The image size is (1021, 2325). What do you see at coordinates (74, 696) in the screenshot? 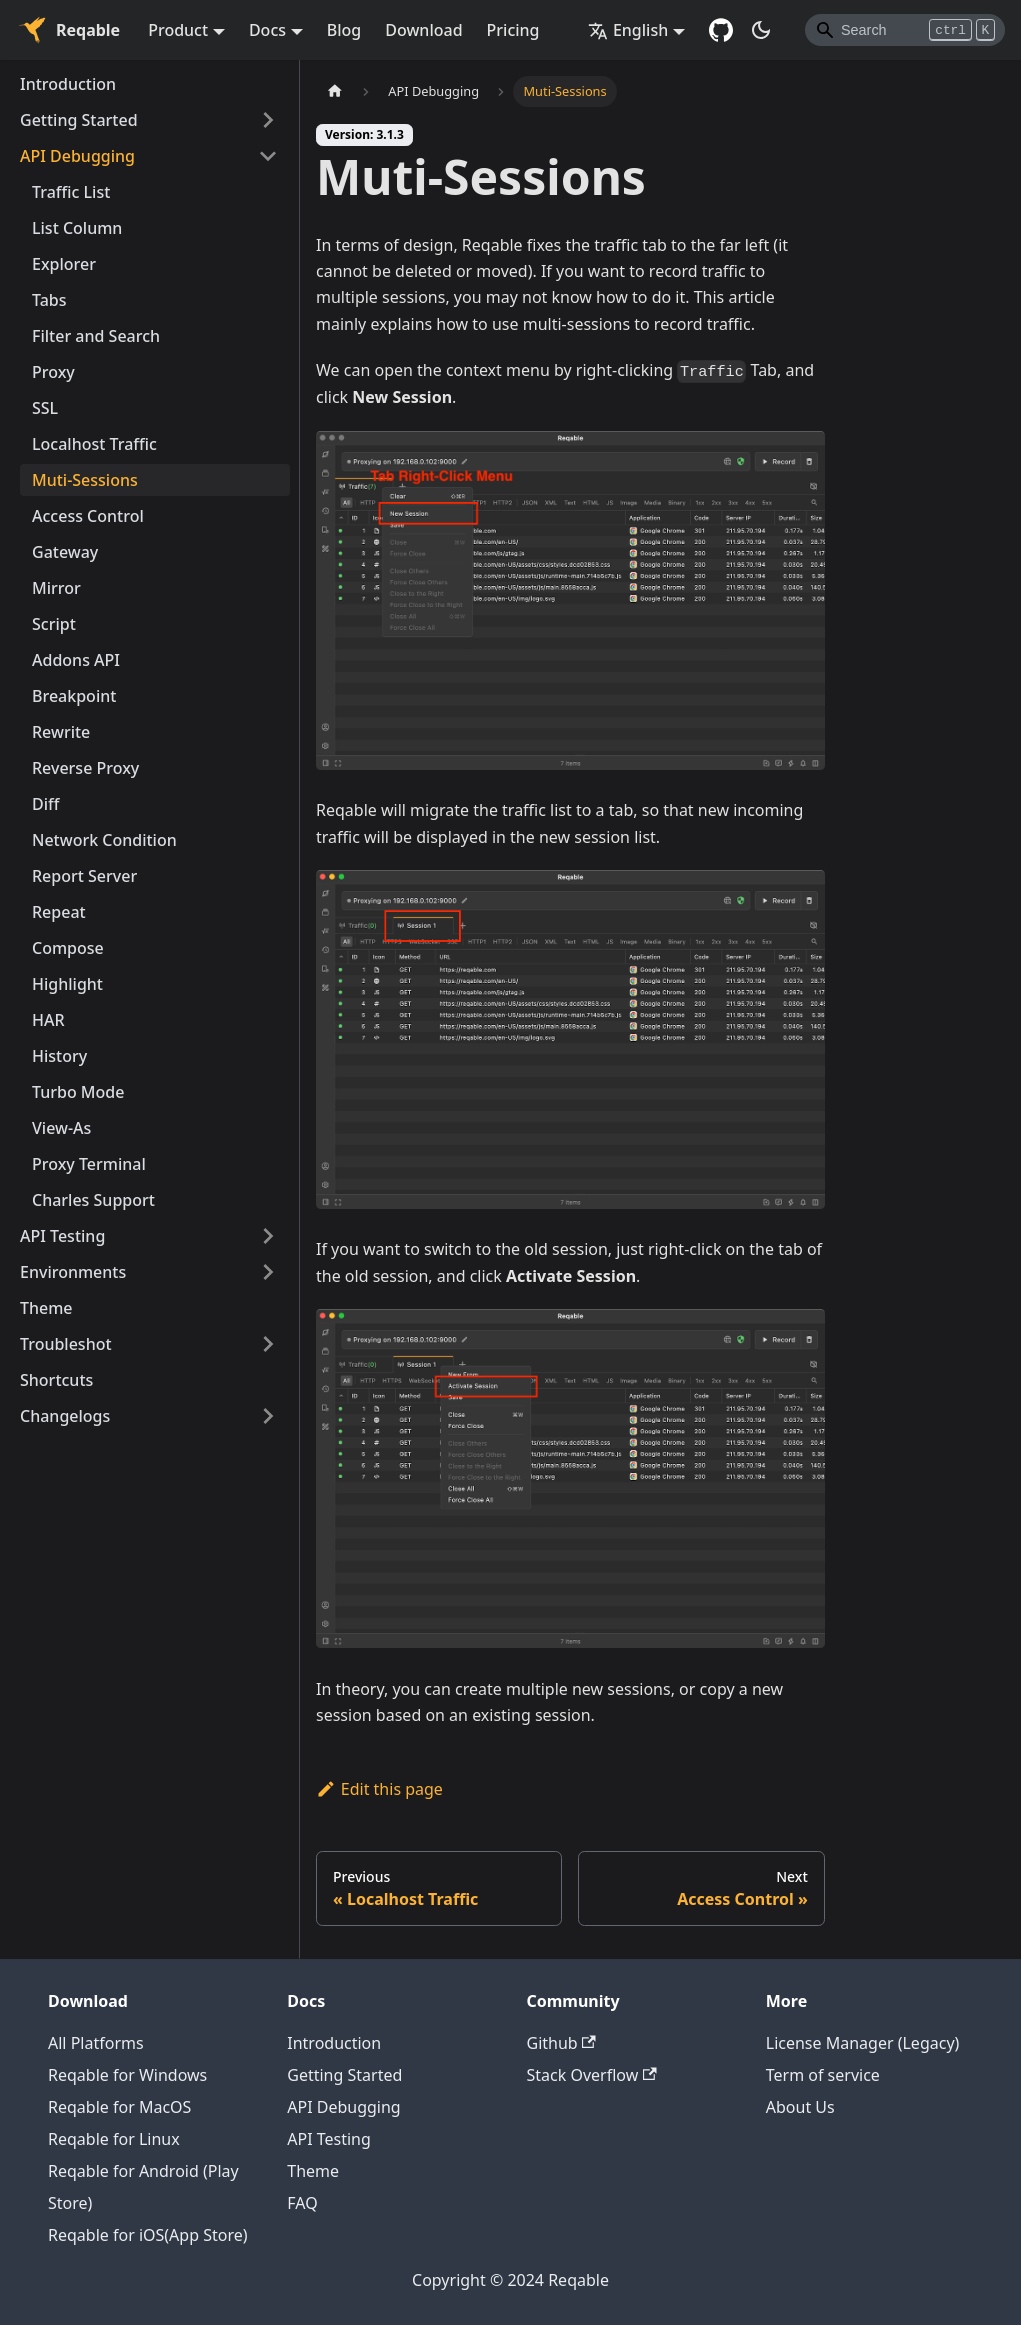
I see `Breakpoint` at bounding box center [74, 696].